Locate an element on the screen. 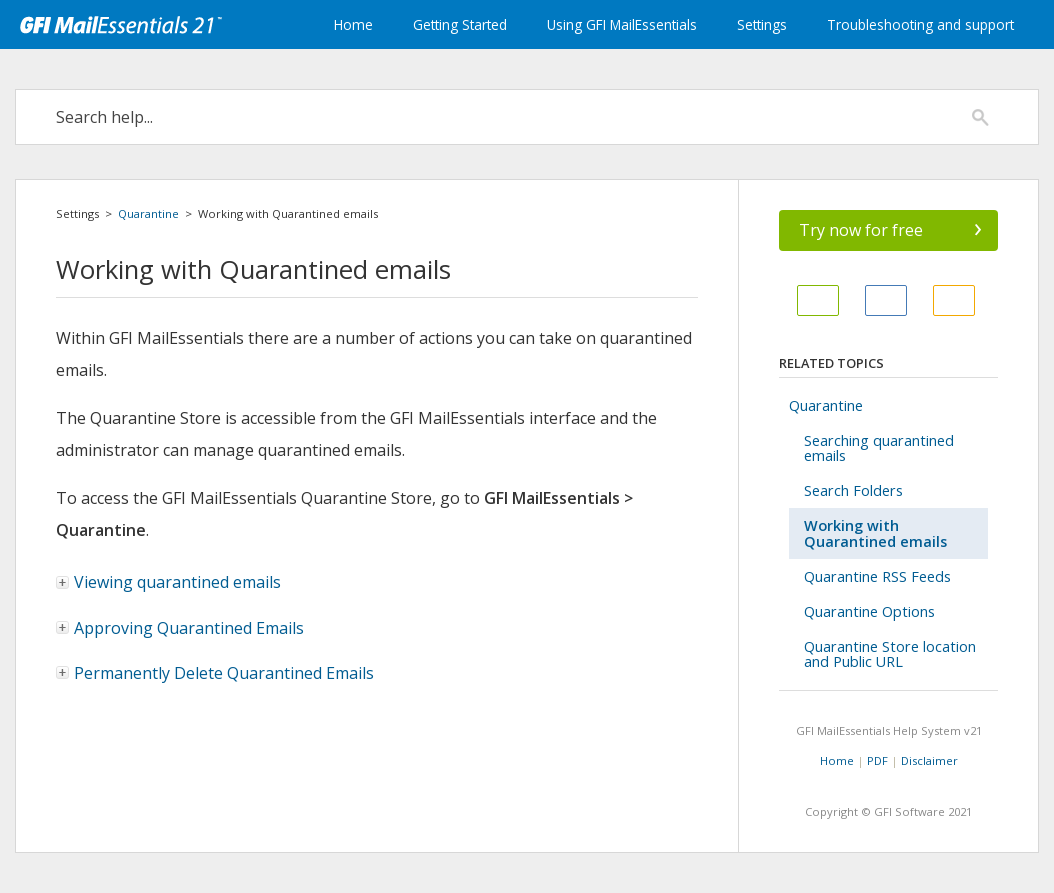 This screenshot has height=893, width=1054. Troubleshooting and support is located at coordinates (920, 24).